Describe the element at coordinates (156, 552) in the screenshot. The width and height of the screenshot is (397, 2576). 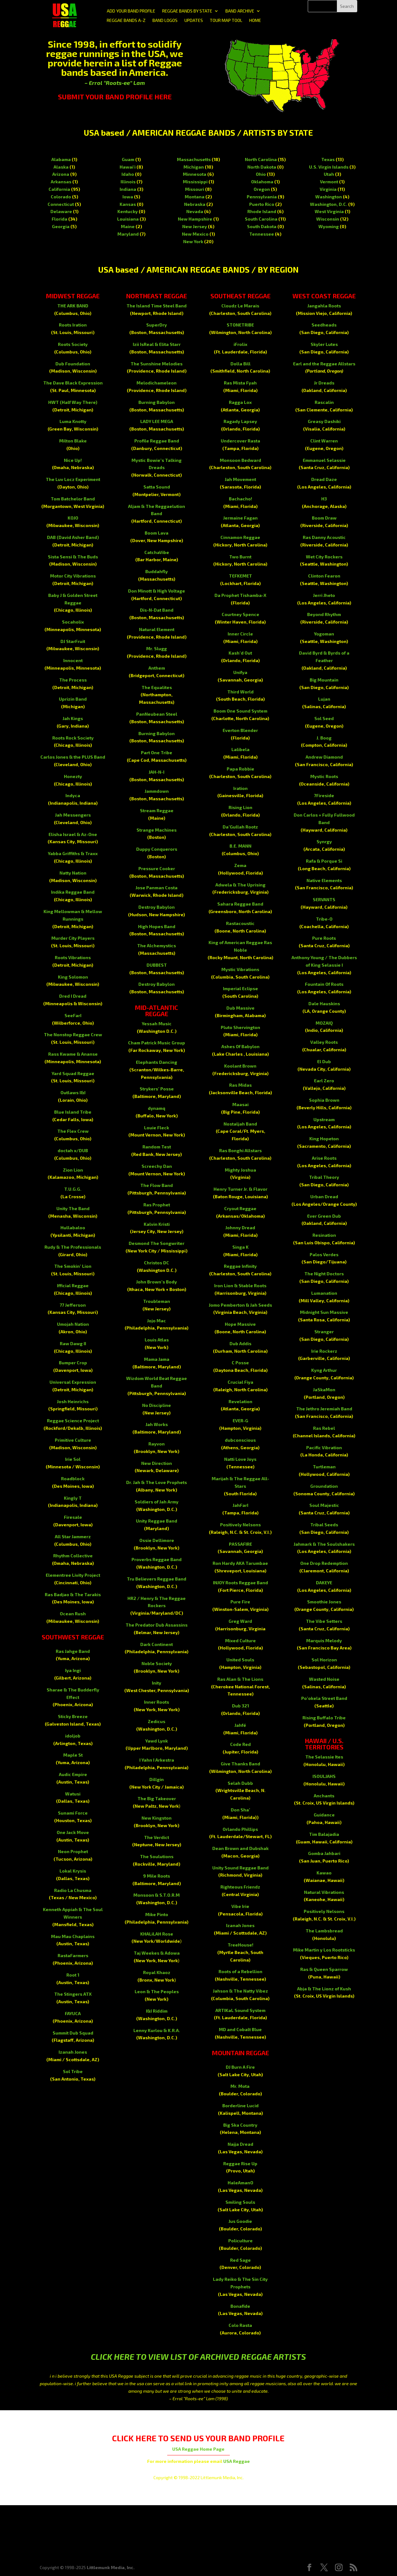
I see `CatchaVibe` at that location.